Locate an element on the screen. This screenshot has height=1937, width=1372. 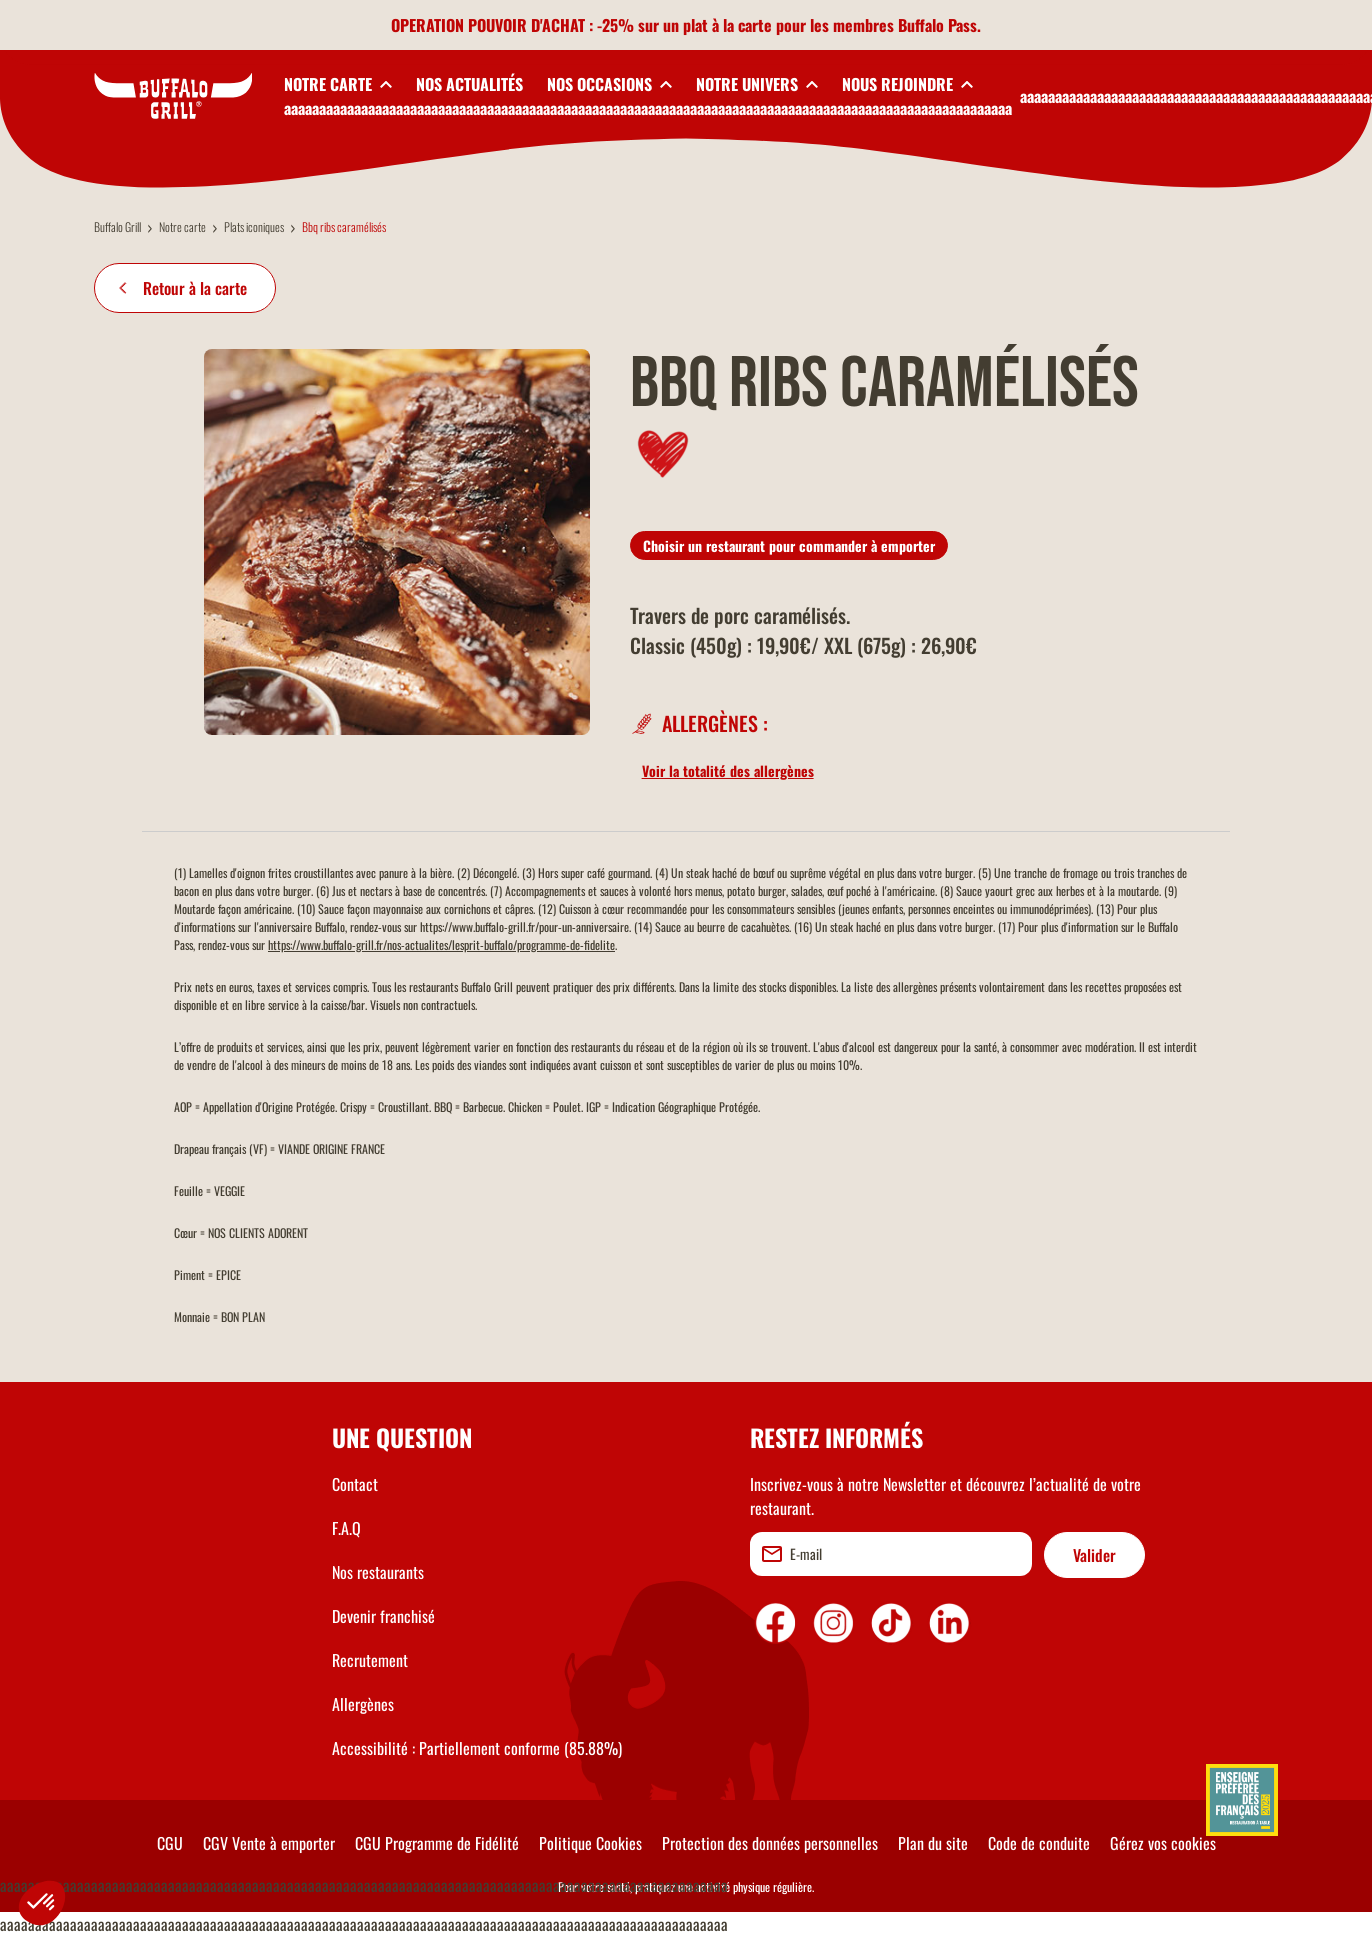
Recrutement is located at coordinates (370, 1660).